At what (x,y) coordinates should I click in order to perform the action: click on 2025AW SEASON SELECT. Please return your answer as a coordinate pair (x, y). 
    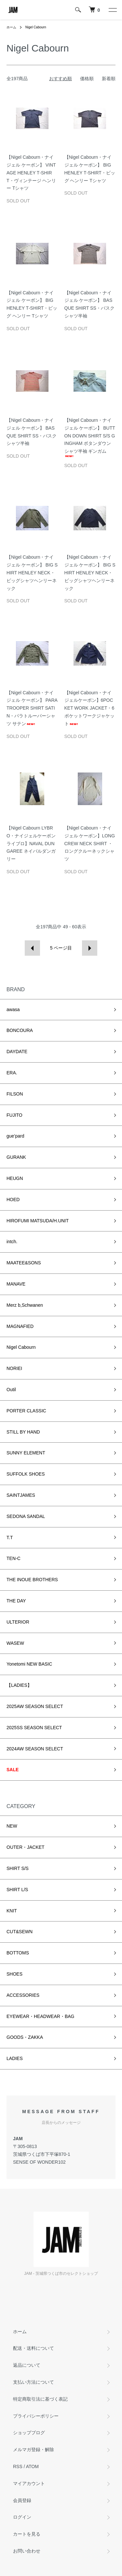
    Looking at the image, I should click on (35, 1706).